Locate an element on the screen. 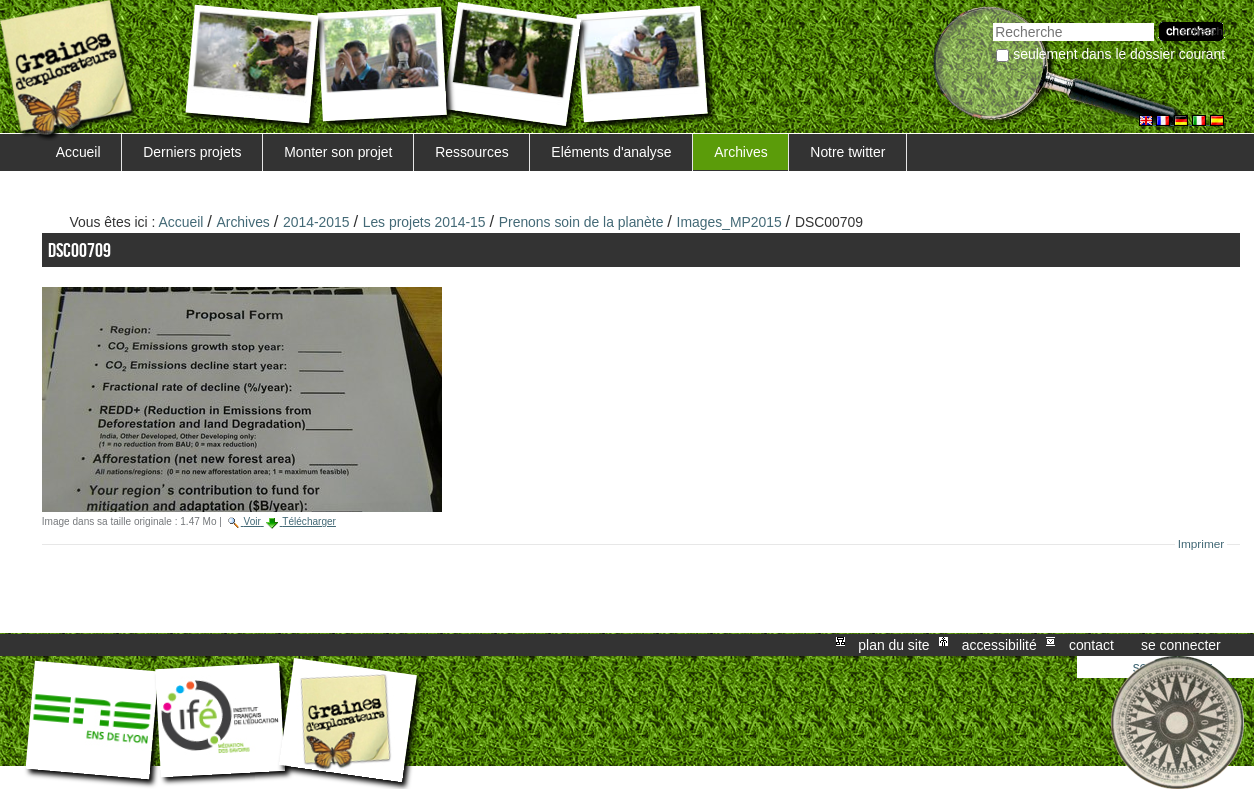 This screenshot has width=1254, height=789. Chercher par is located at coordinates (992, 20).